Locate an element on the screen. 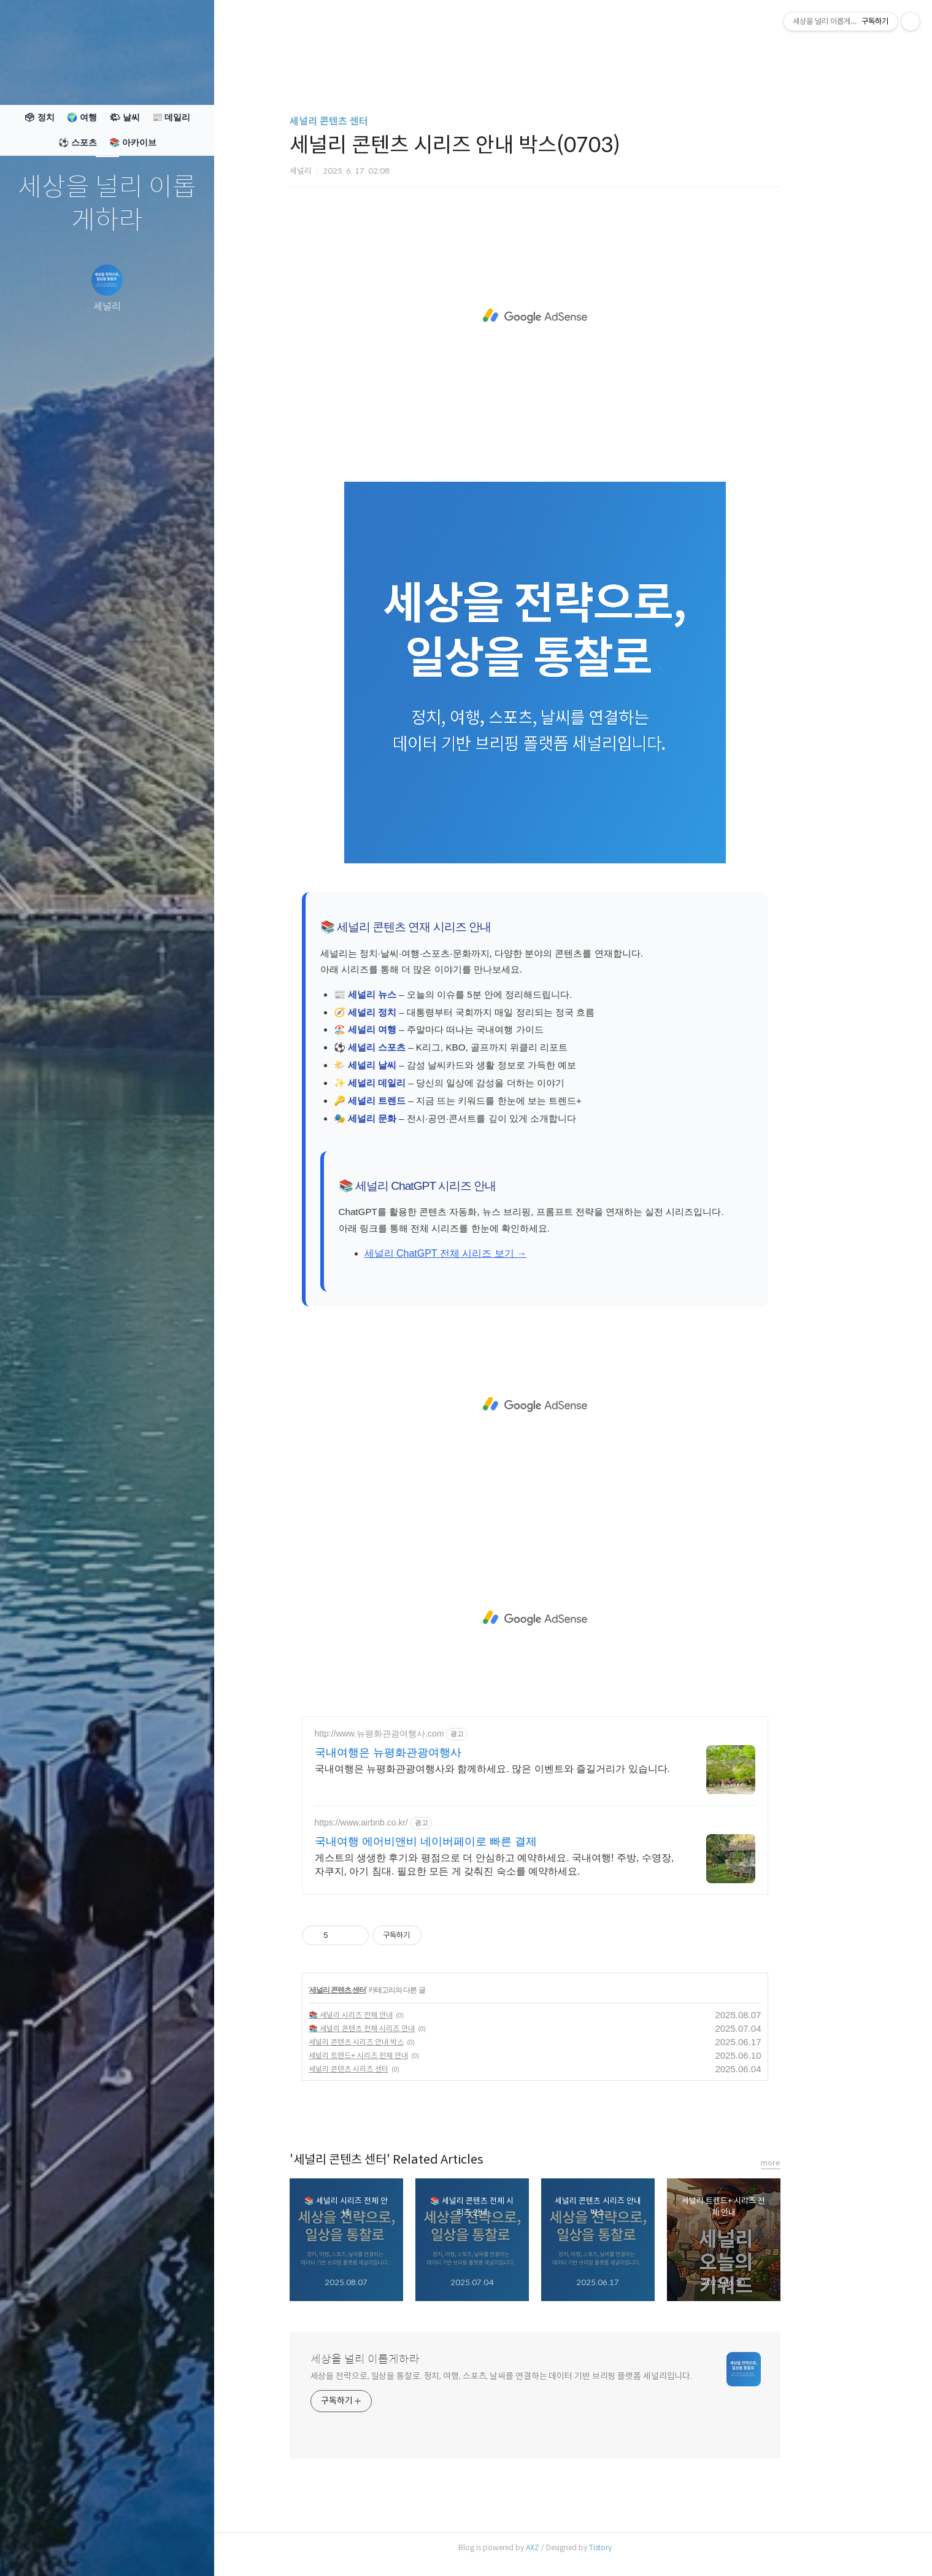  세널리 스포츠 is located at coordinates (415, 1047).